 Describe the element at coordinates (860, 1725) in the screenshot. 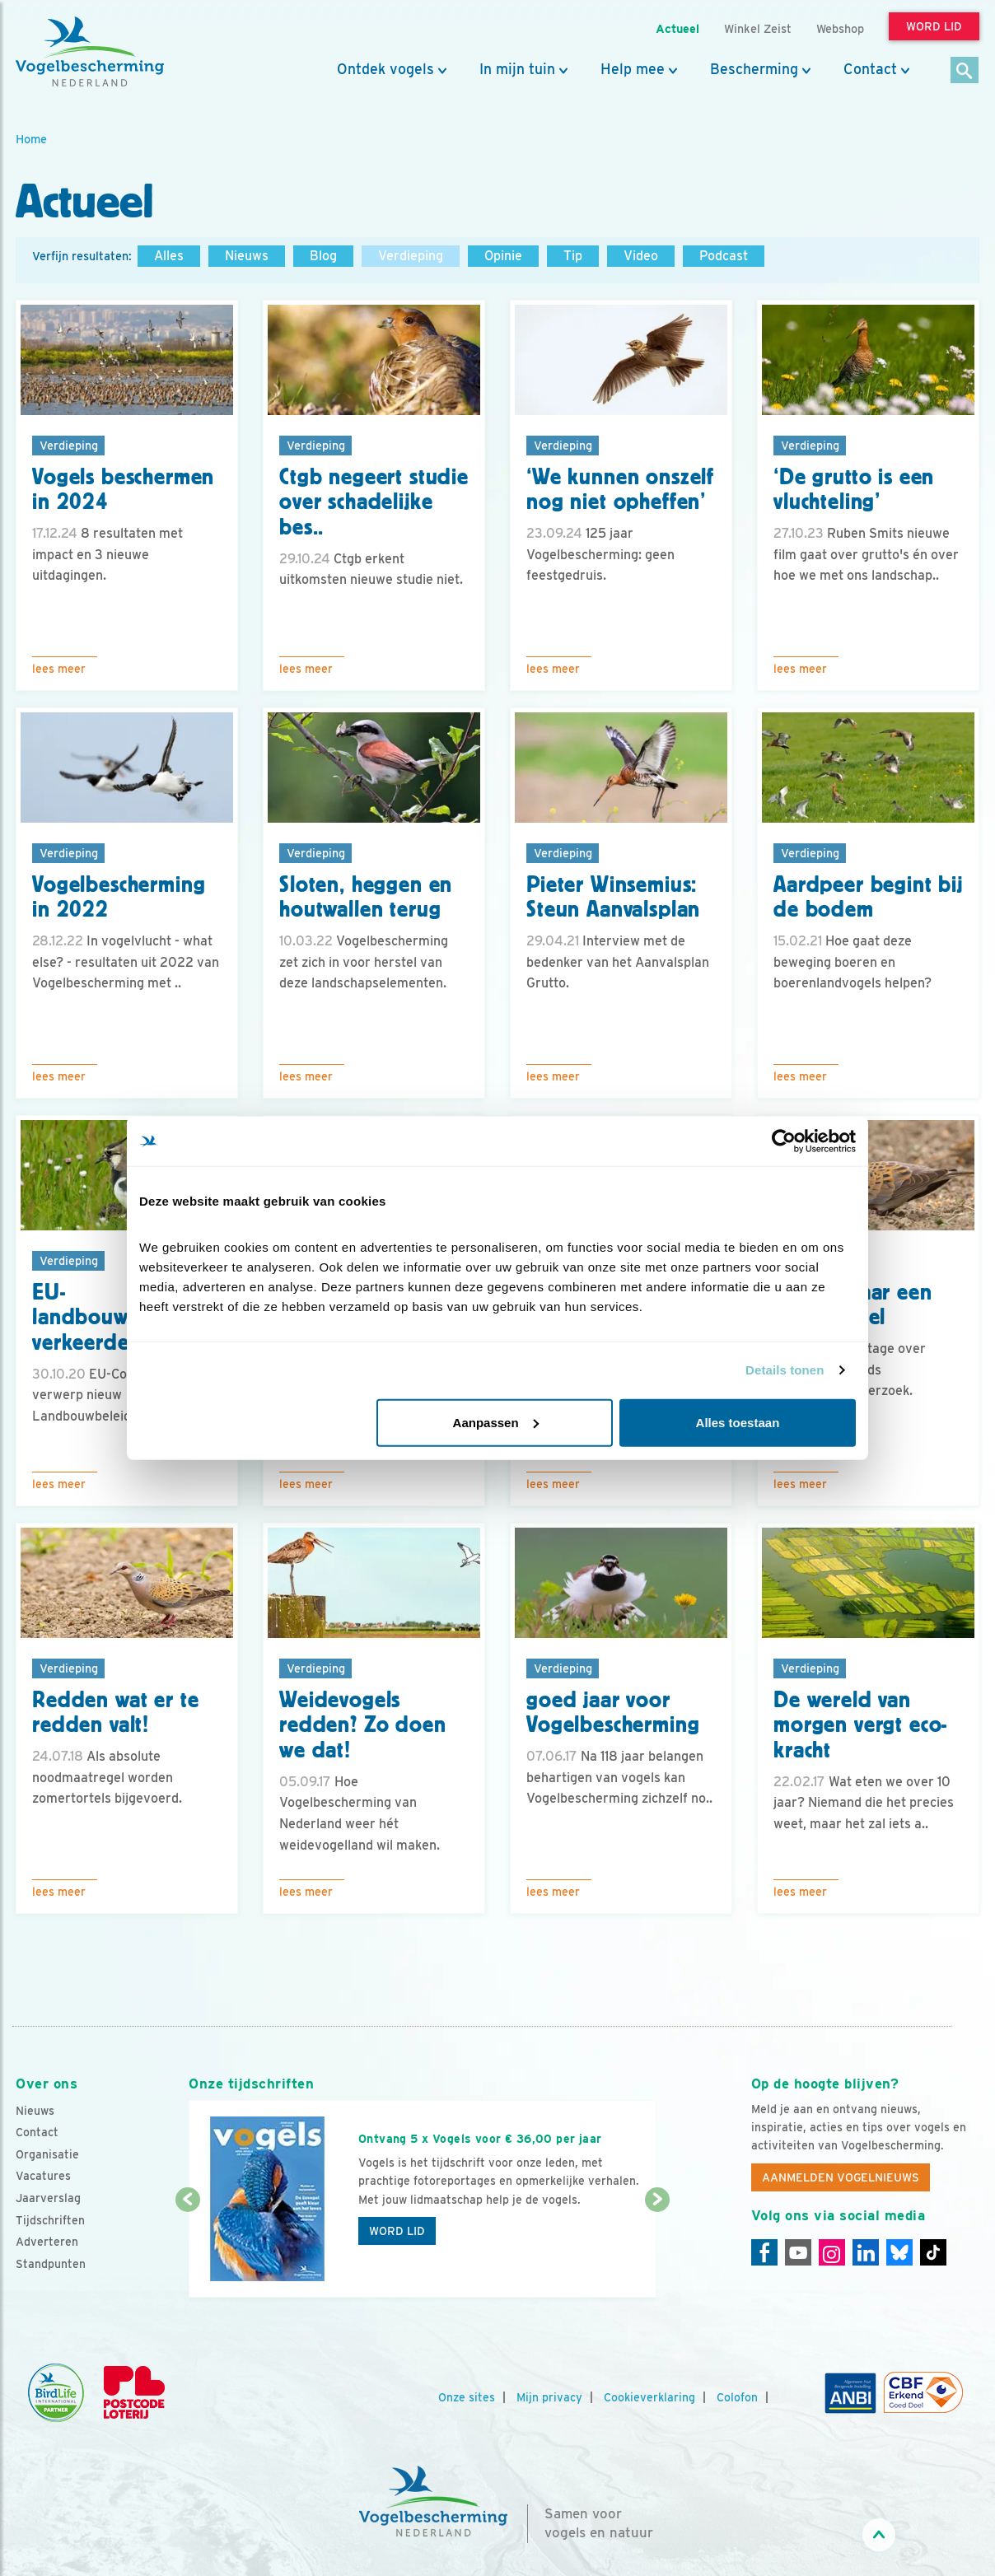

I see `De wereld van morgen vergt eco-kracht` at that location.